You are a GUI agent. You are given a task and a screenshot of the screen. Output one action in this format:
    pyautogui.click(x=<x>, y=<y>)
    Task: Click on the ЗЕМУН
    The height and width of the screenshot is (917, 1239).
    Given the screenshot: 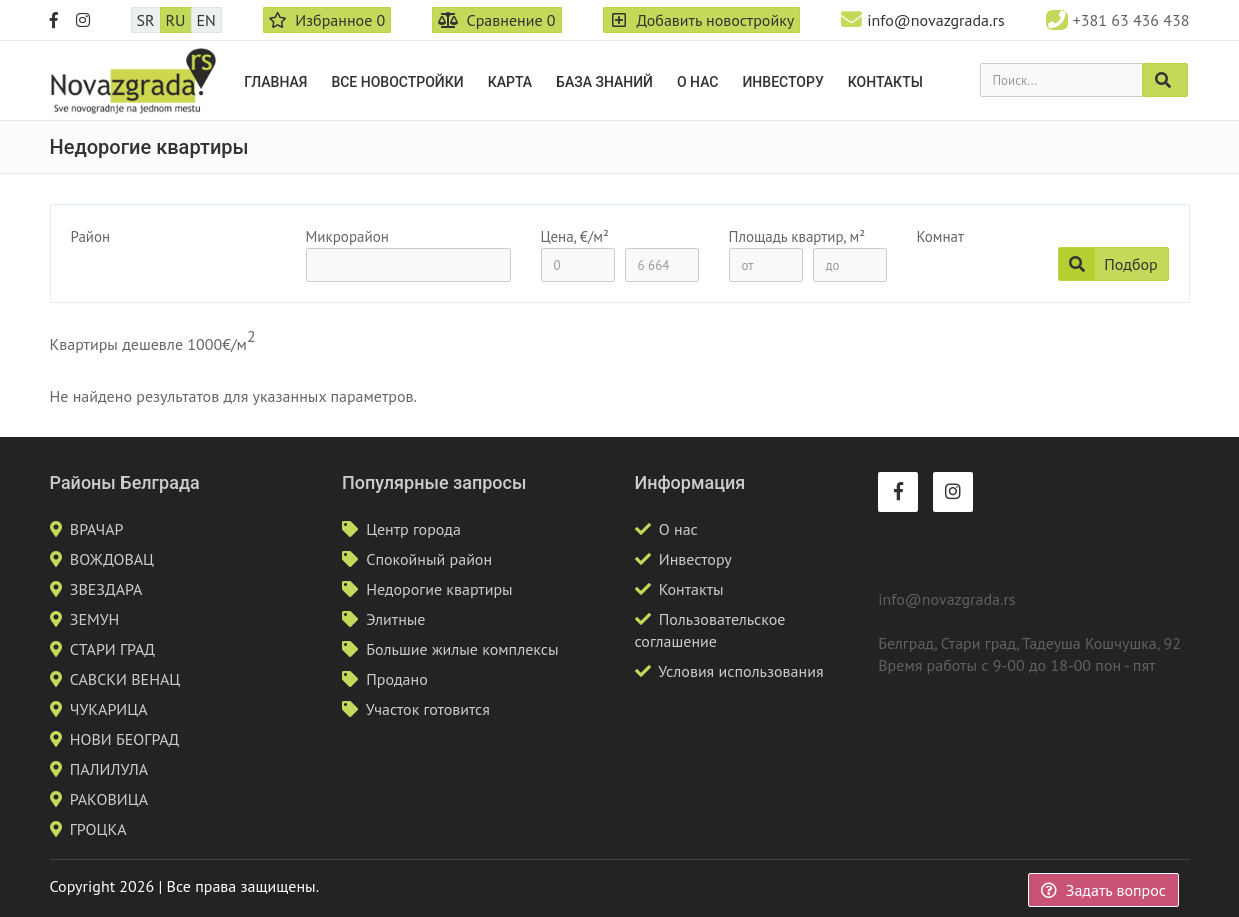 What is the action you would take?
    pyautogui.click(x=95, y=619)
    